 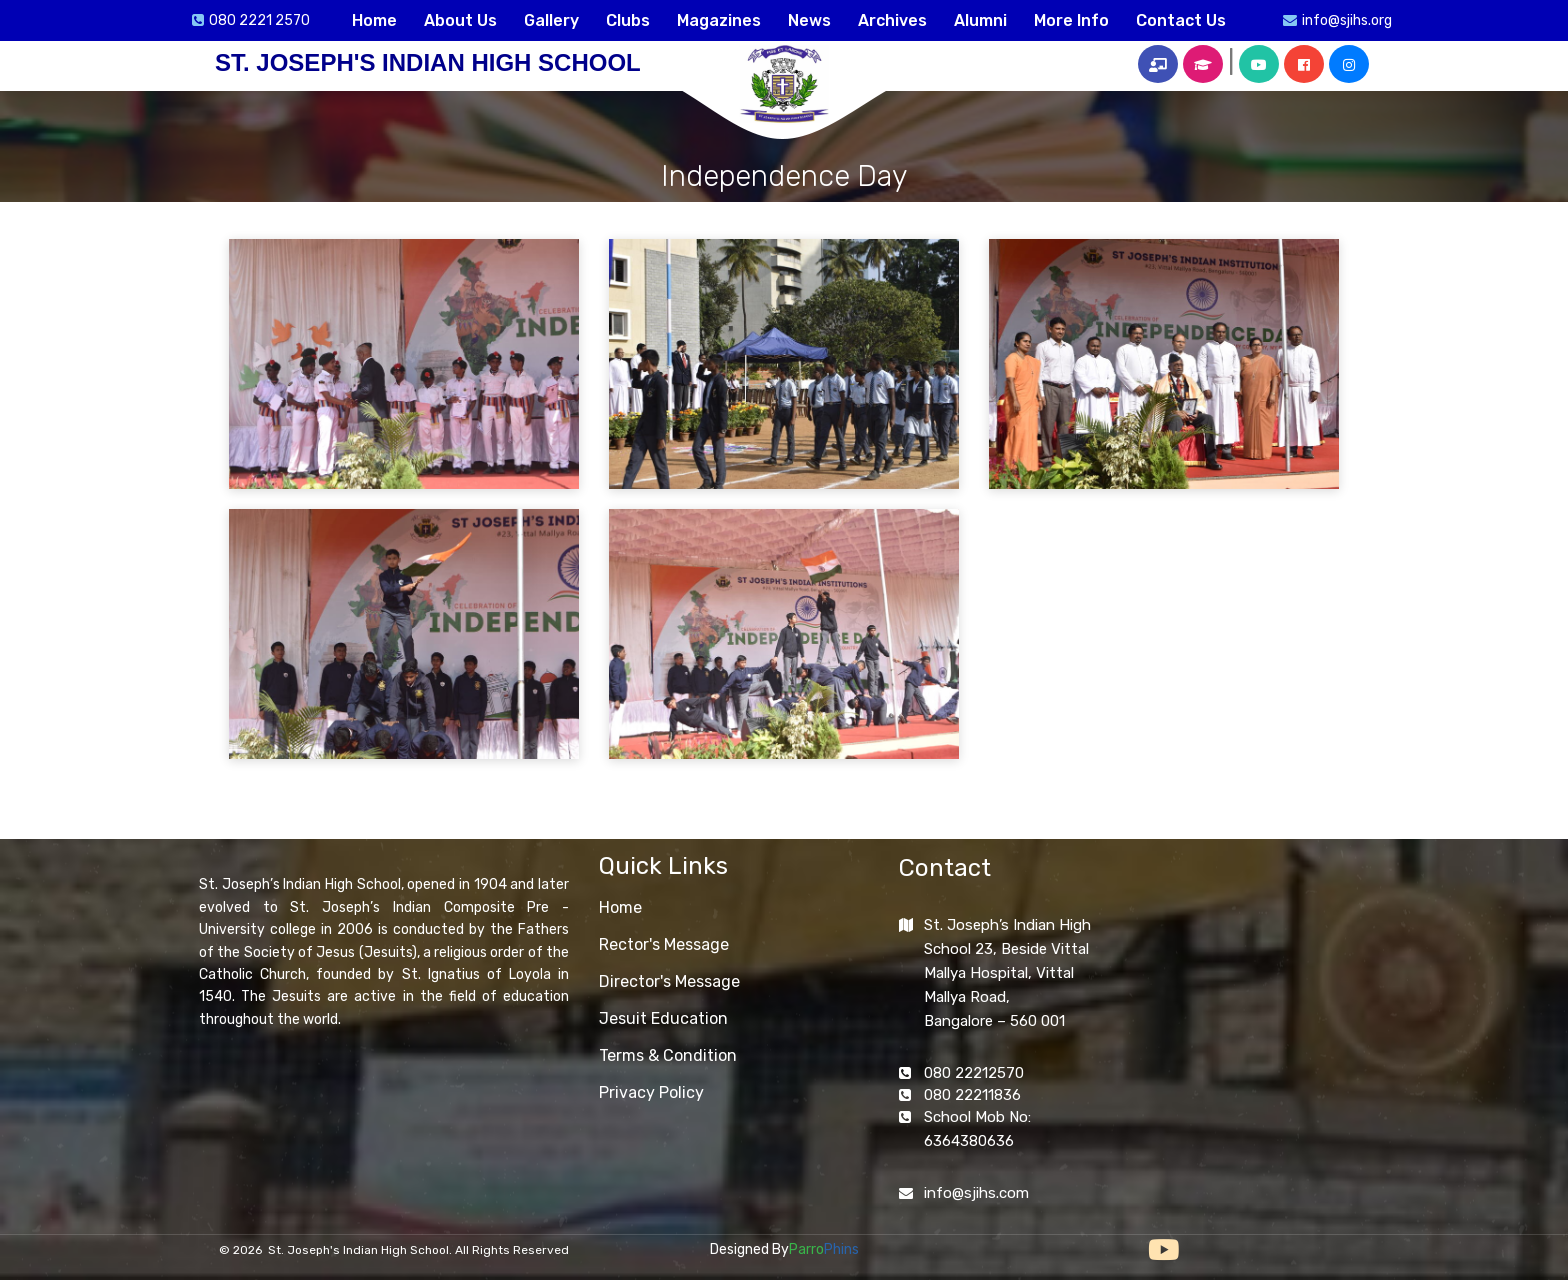 What do you see at coordinates (892, 20) in the screenshot?
I see `Archives` at bounding box center [892, 20].